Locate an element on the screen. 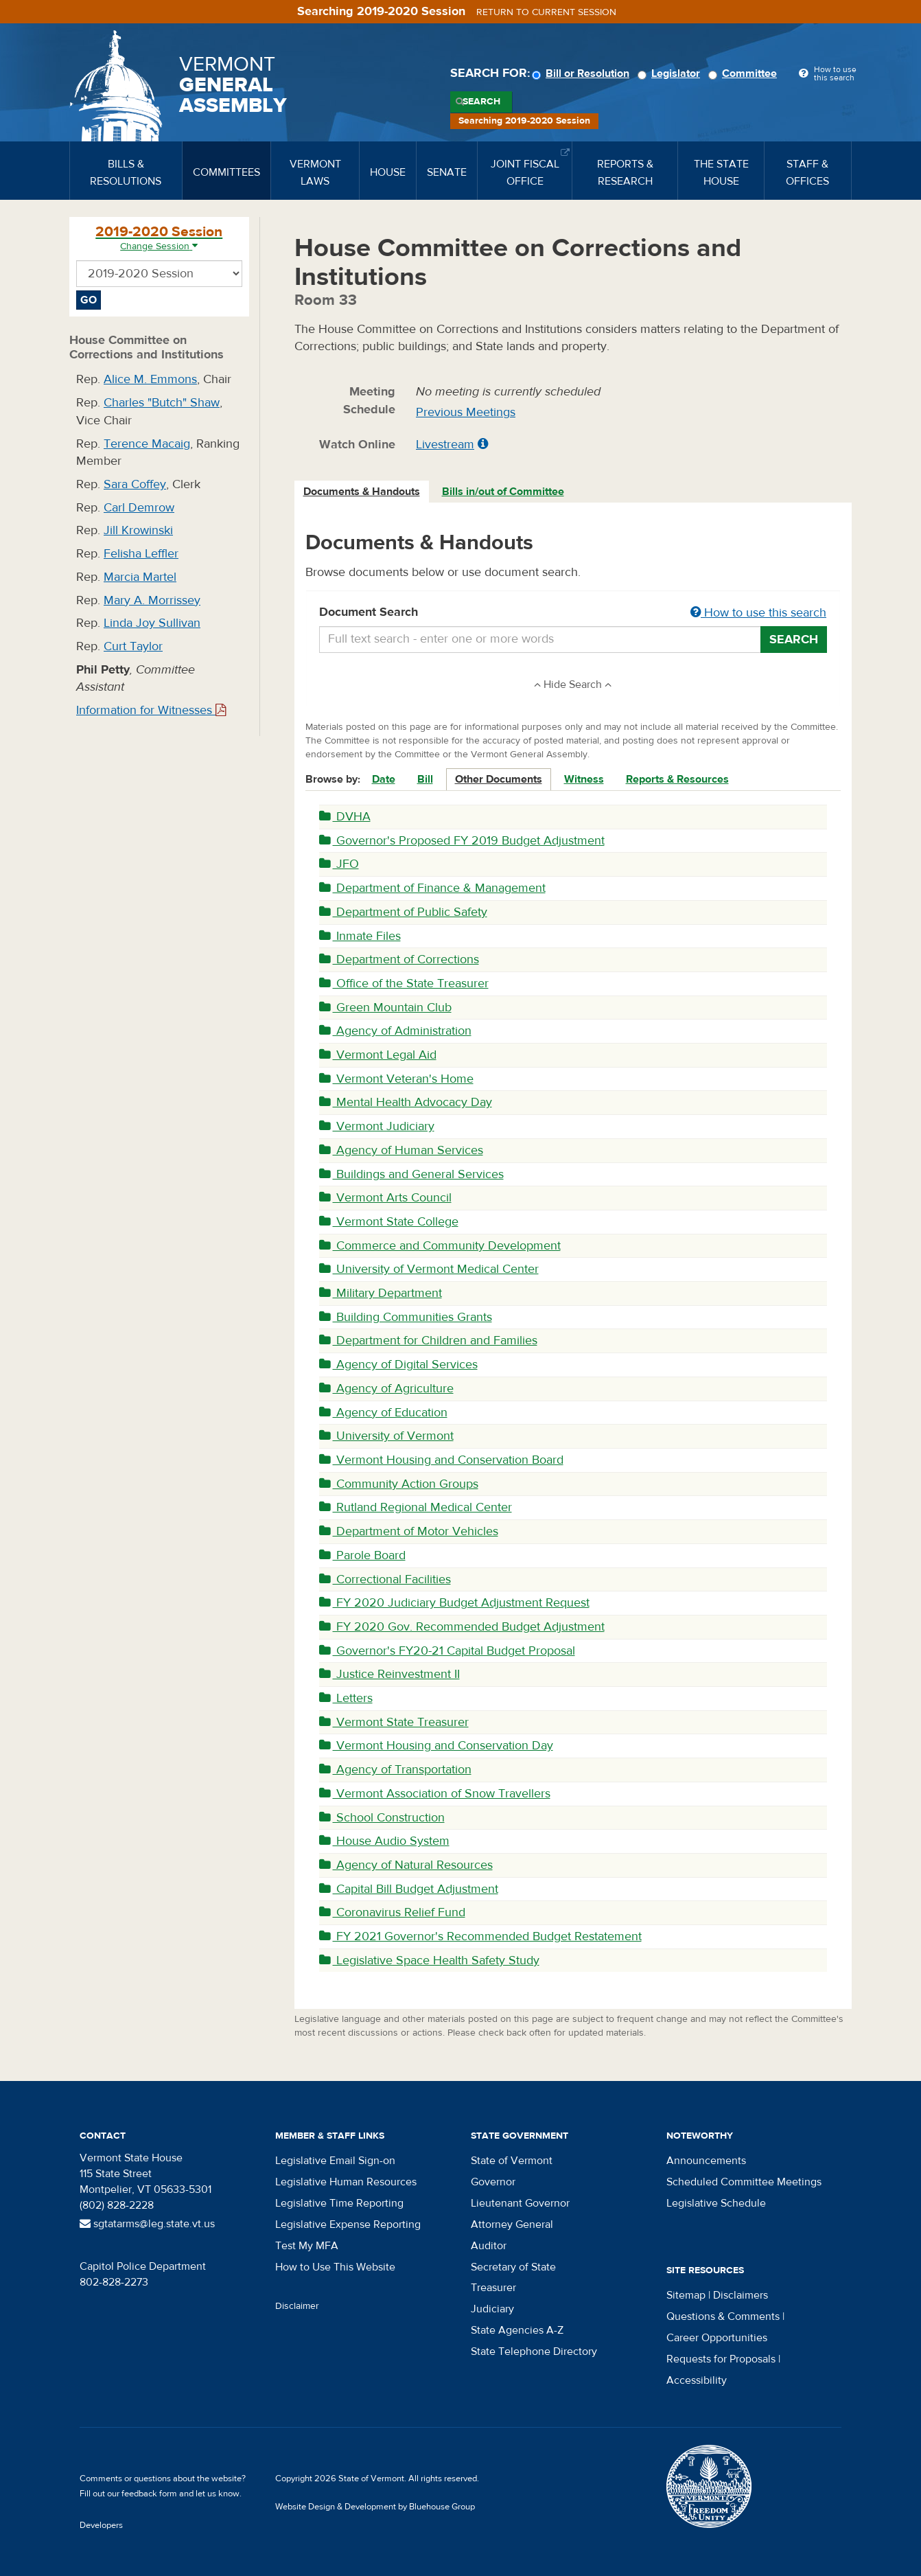 The image size is (921, 2576). Attorney General is located at coordinates (512, 2224).